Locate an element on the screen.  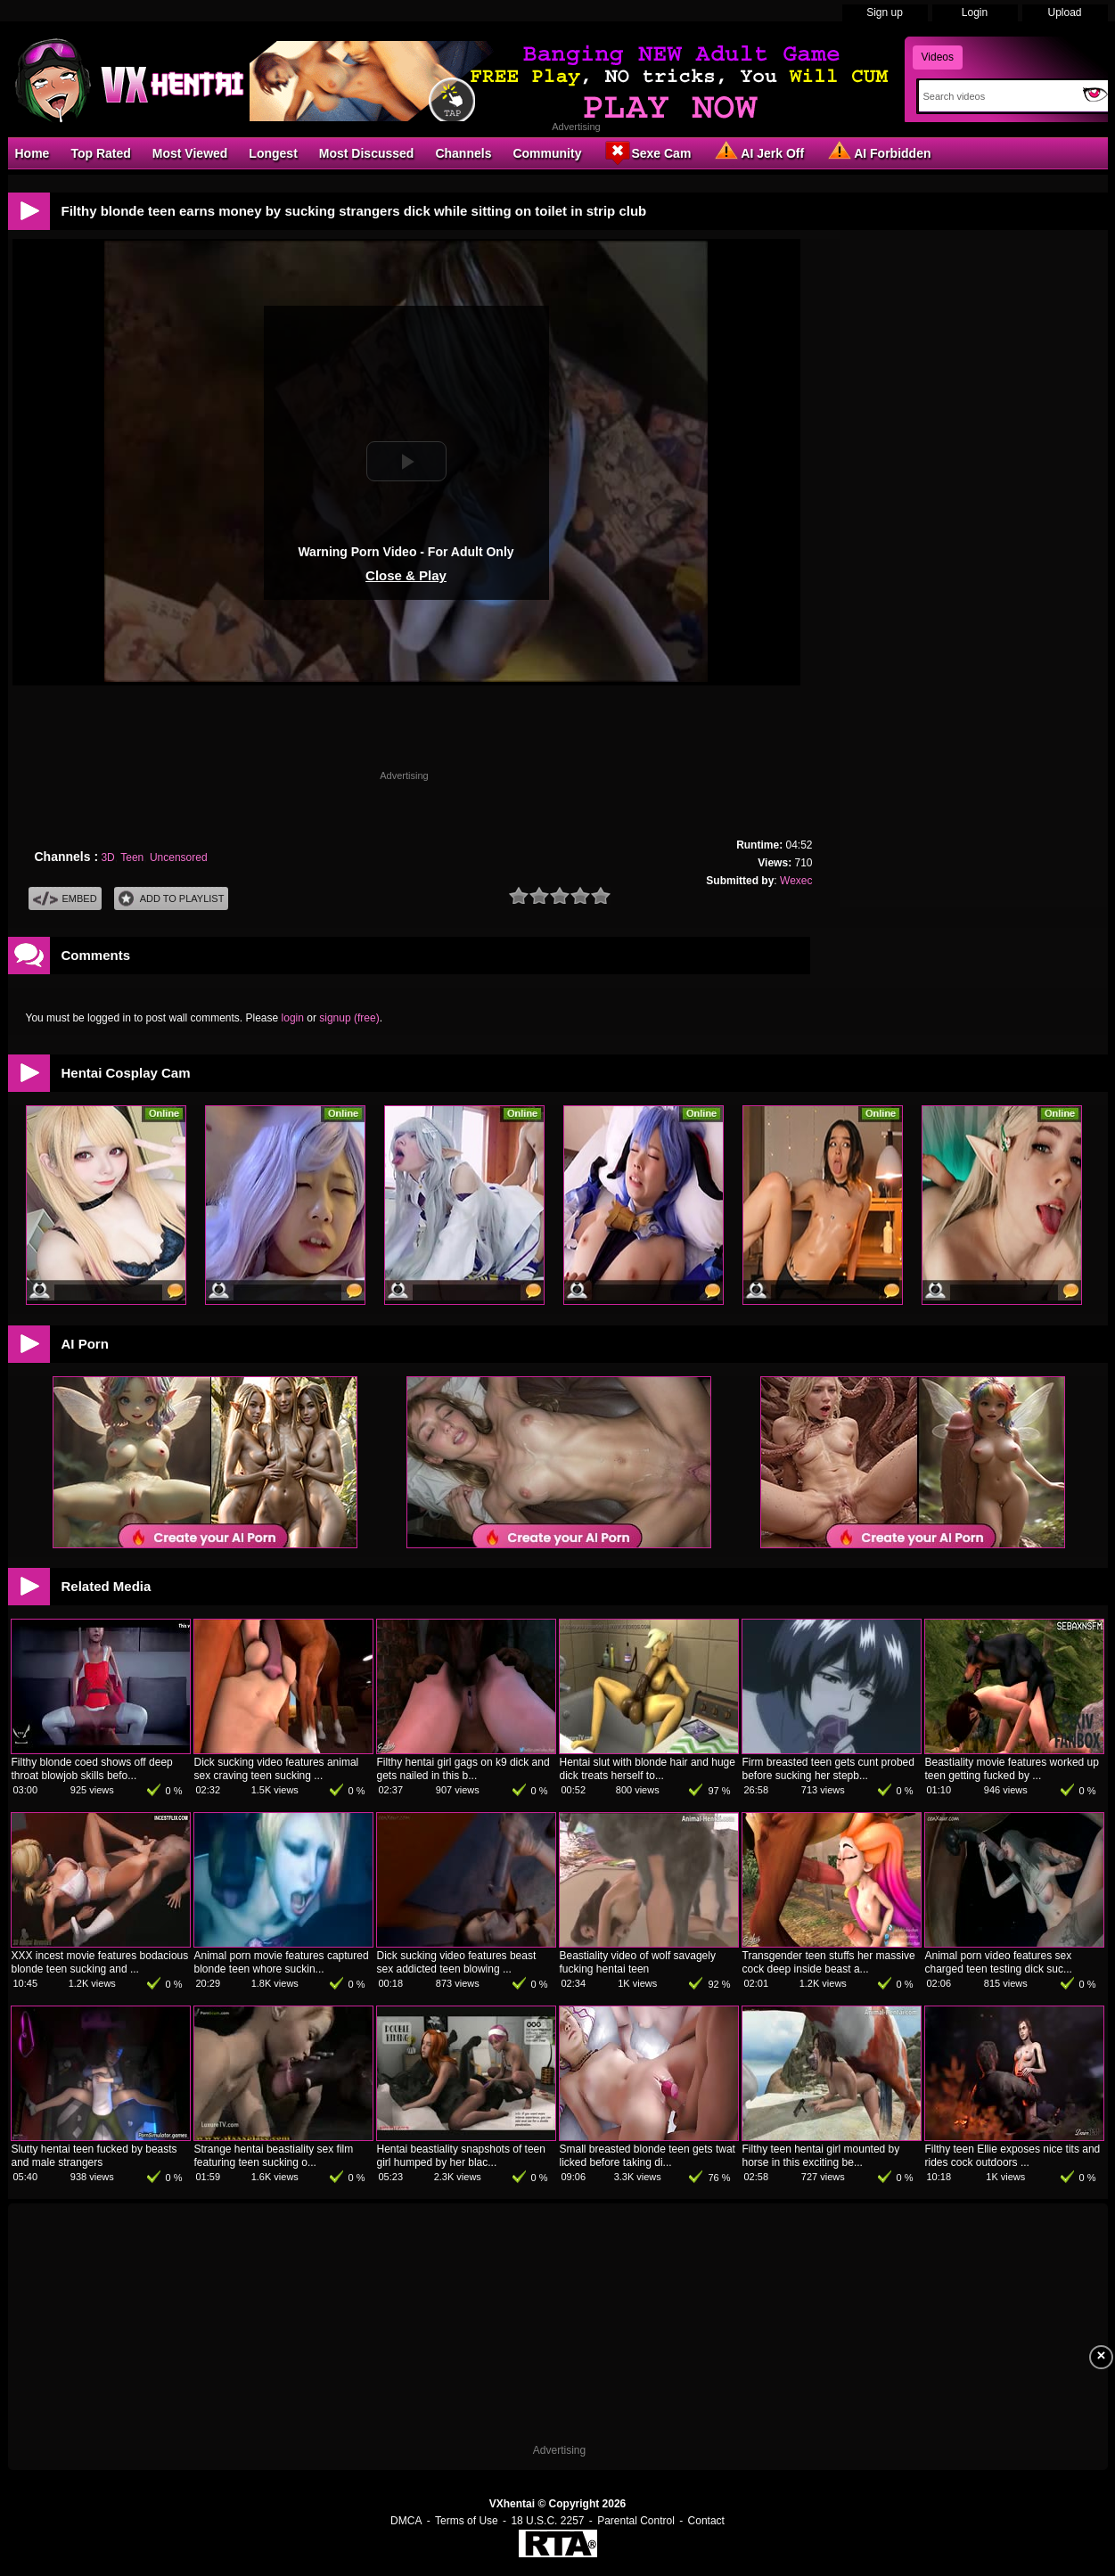
Filthy blonde coed shows off deep throat blowjob skills befo... is located at coordinates (92, 1769).